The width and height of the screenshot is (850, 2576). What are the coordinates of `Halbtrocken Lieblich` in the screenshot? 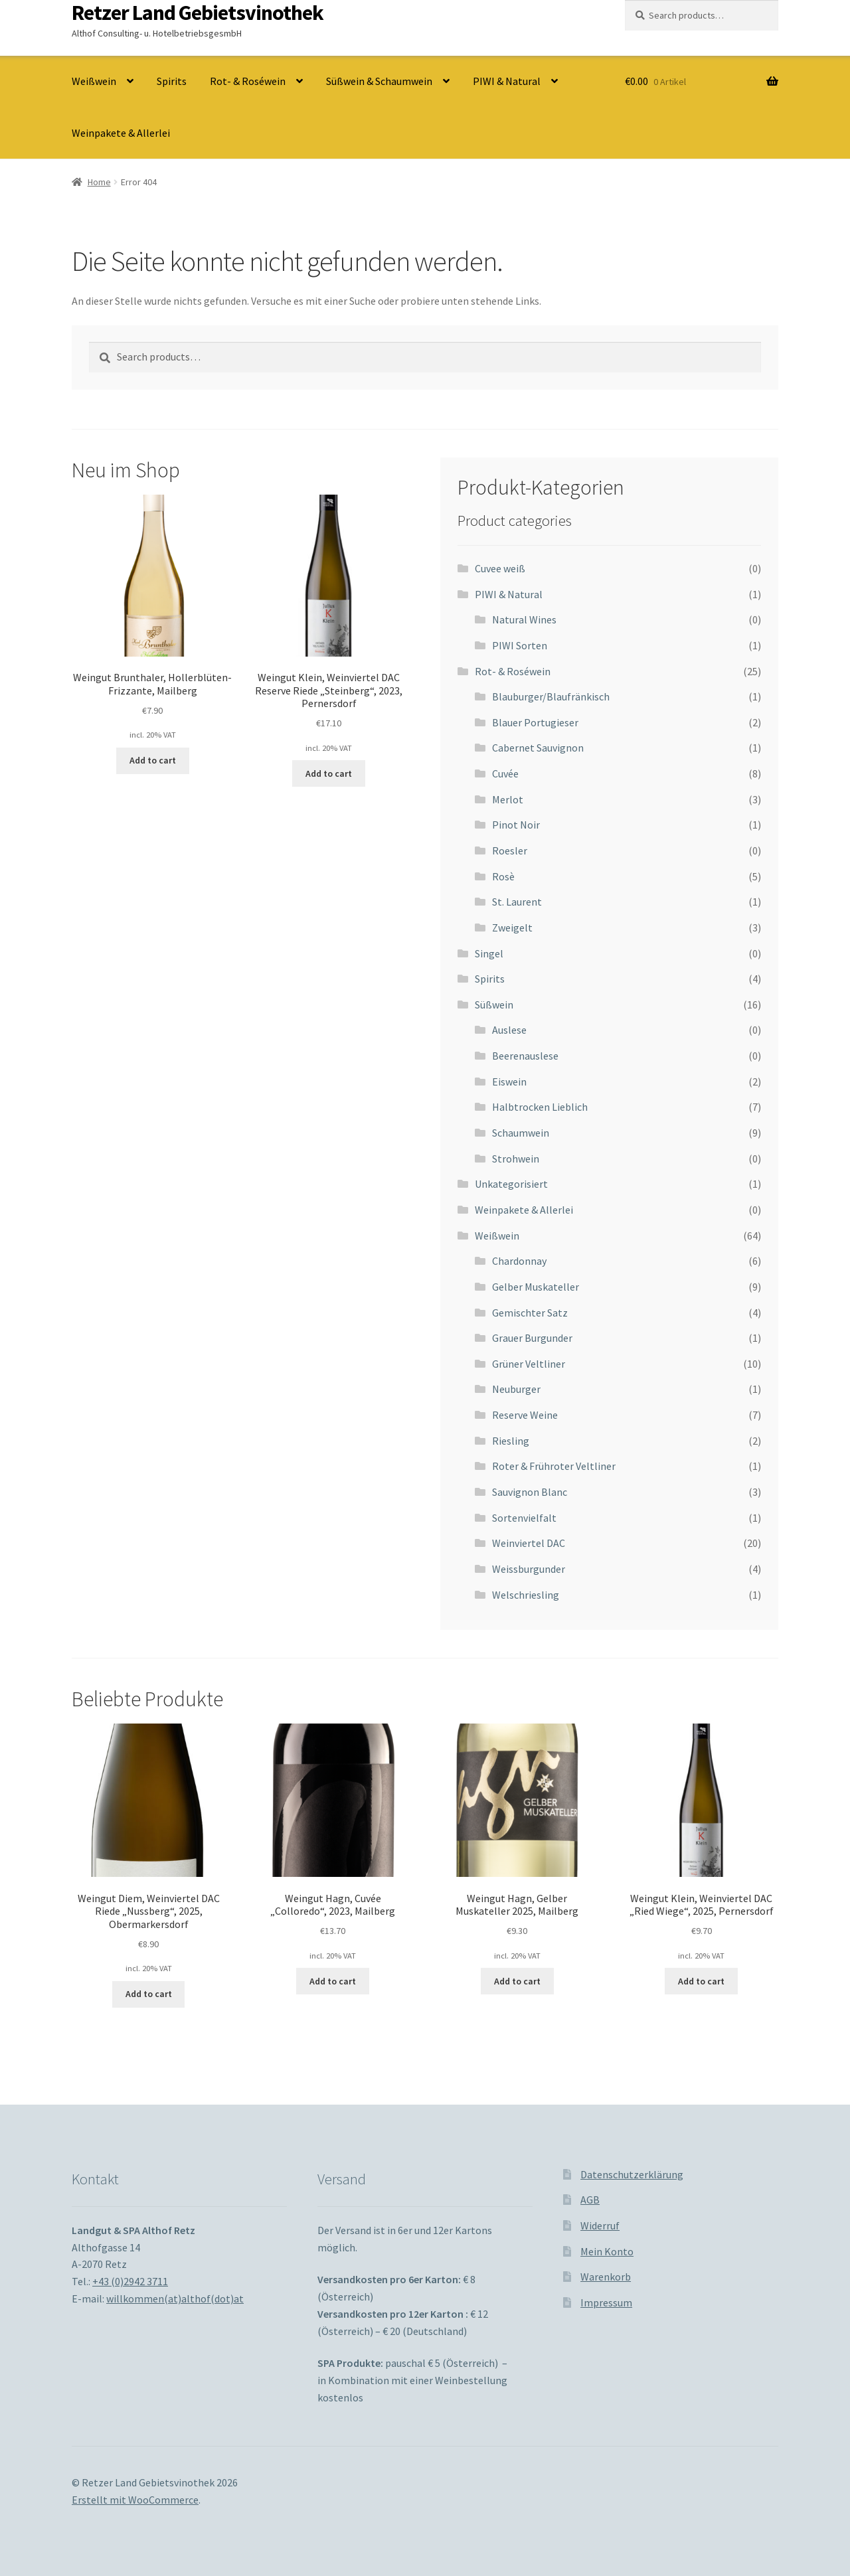 It's located at (540, 1106).